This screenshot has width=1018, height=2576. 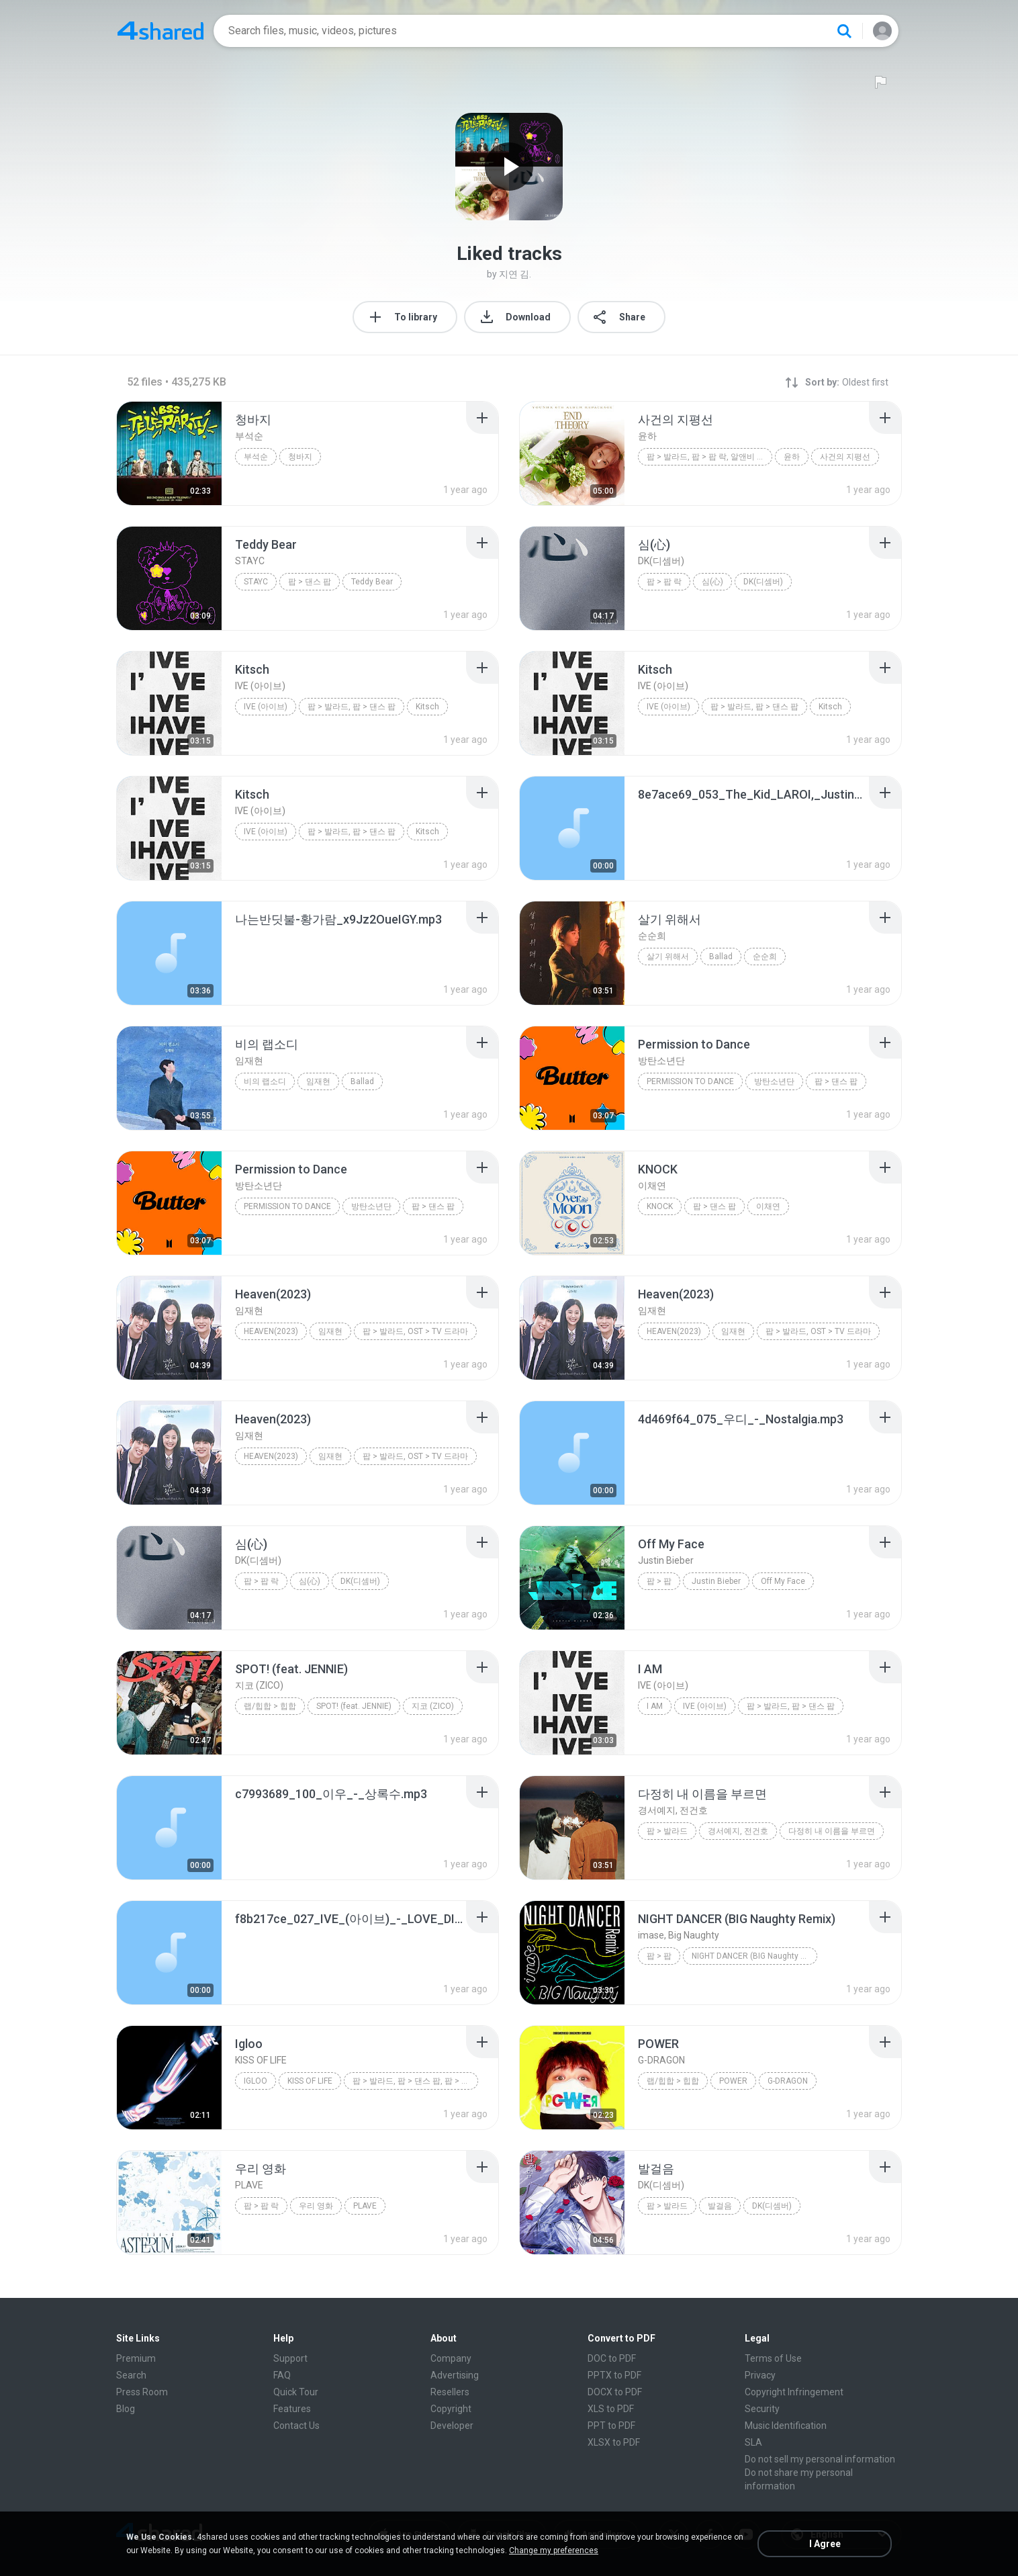 What do you see at coordinates (265, 1081) in the screenshot?
I see `비의 랩소디` at bounding box center [265, 1081].